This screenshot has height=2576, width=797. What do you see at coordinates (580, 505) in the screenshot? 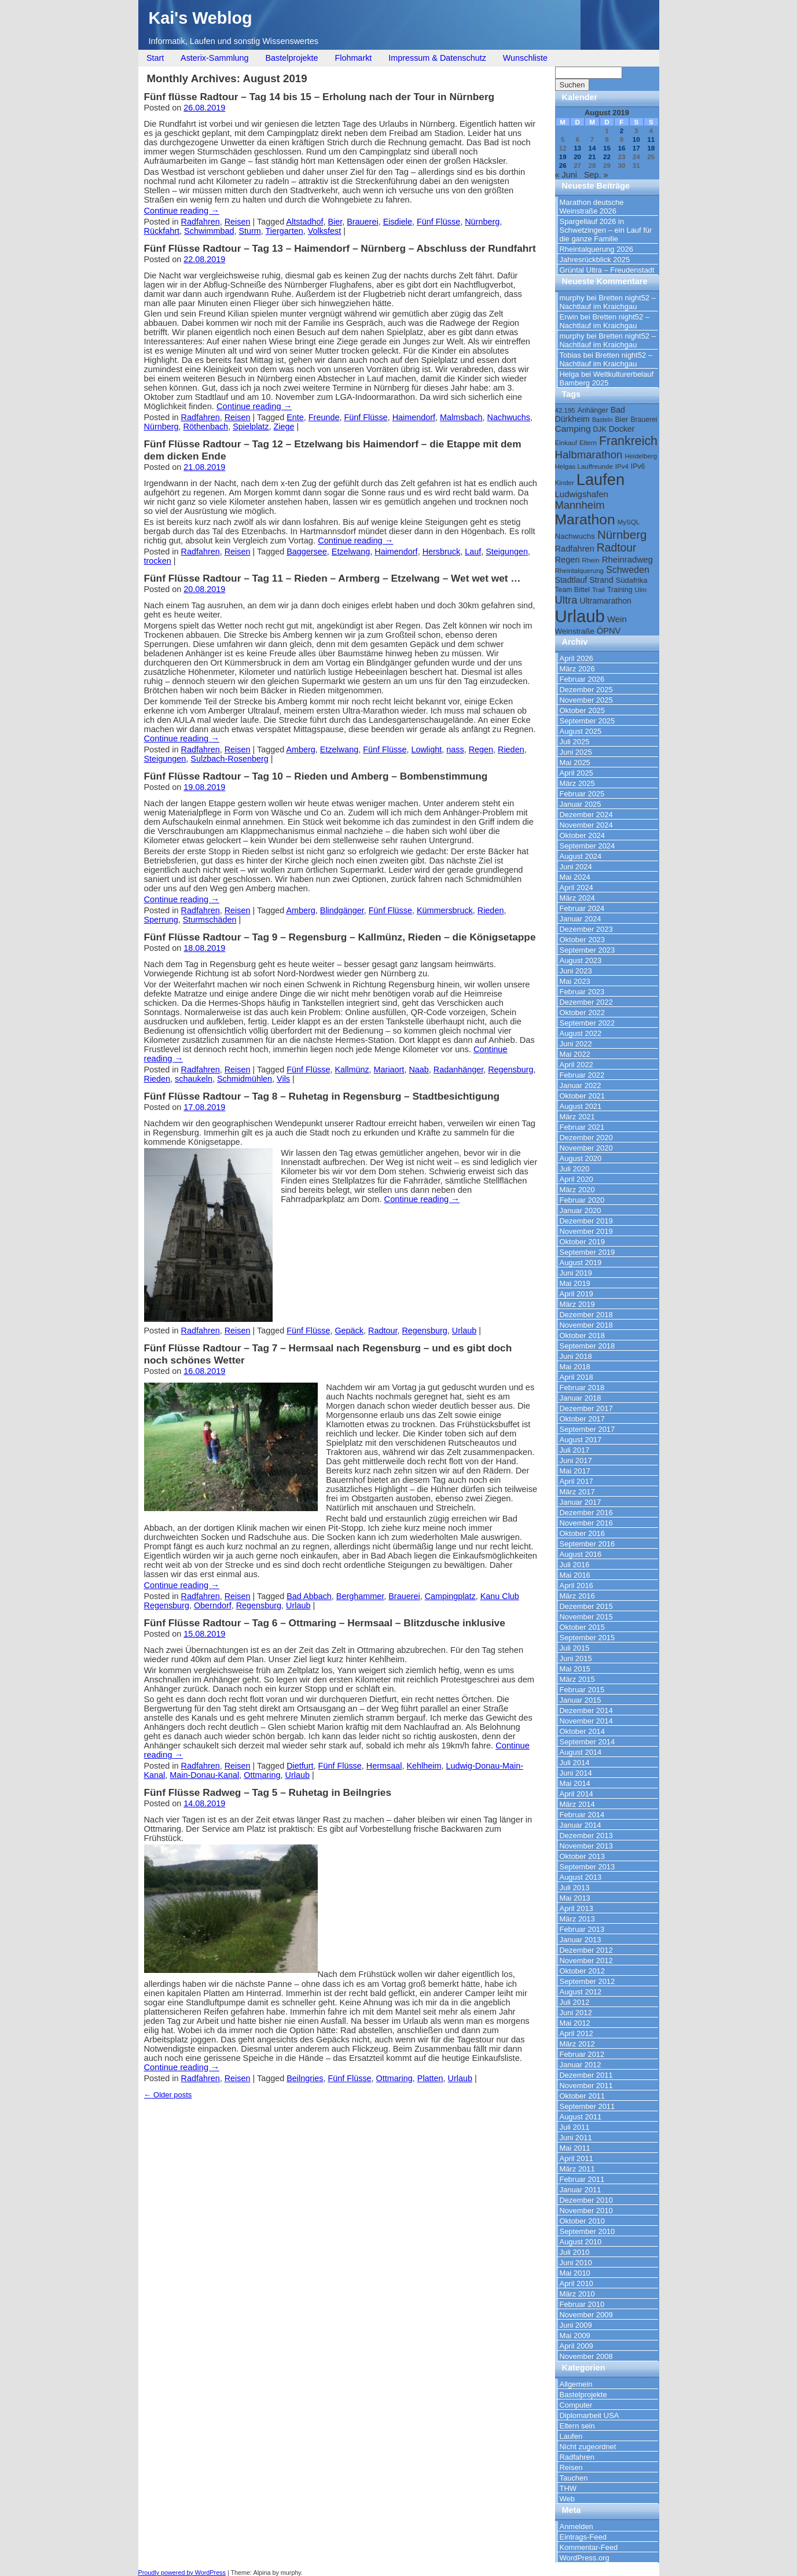
I see `Mannheim [Mannheim (24 Einträge)]` at bounding box center [580, 505].